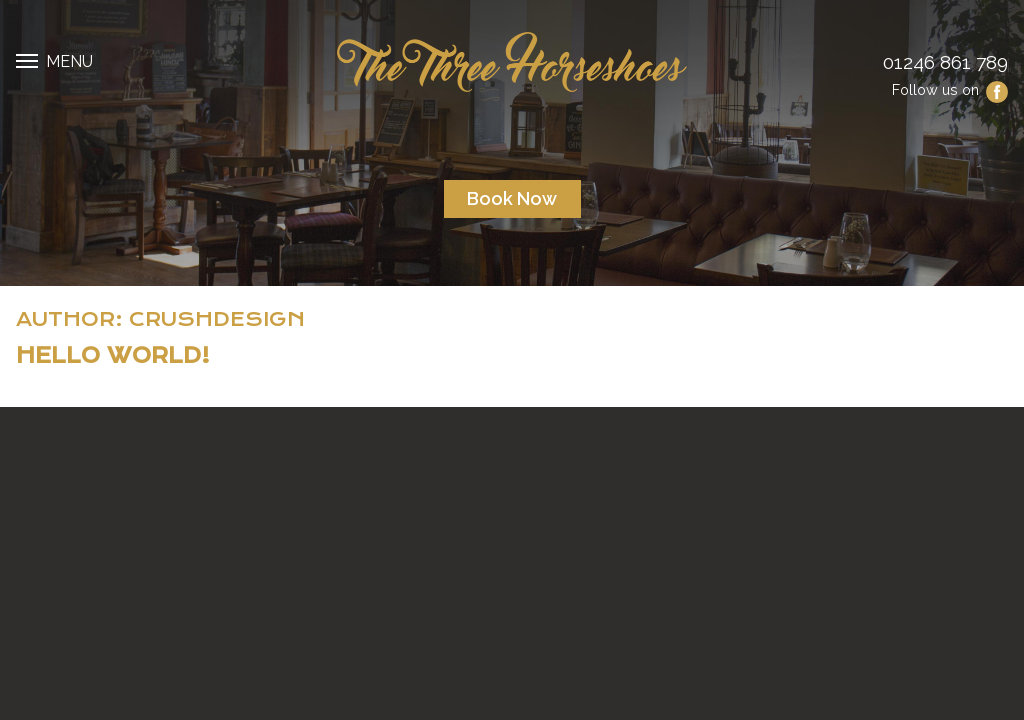 The width and height of the screenshot is (1024, 720). Describe the element at coordinates (950, 89) in the screenshot. I see `Follow us on` at that location.